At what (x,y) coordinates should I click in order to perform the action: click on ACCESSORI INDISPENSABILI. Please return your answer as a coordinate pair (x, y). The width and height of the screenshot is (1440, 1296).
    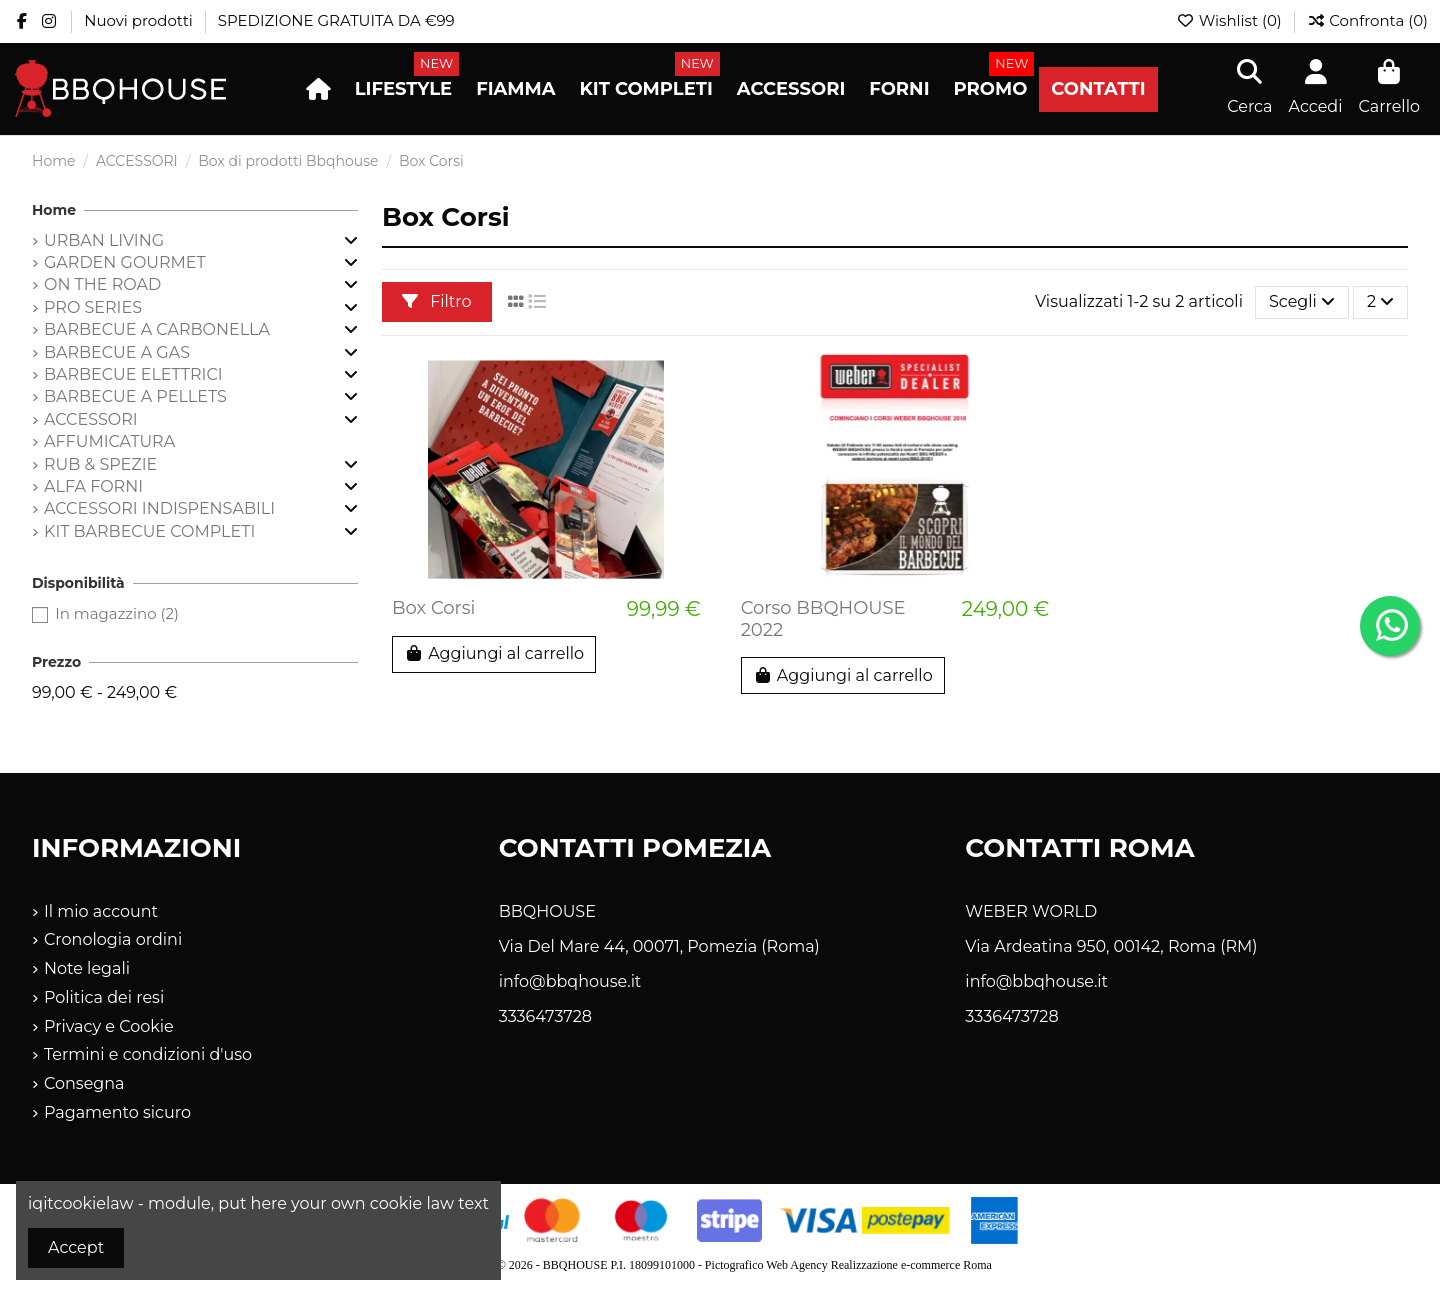
    Looking at the image, I should click on (159, 508).